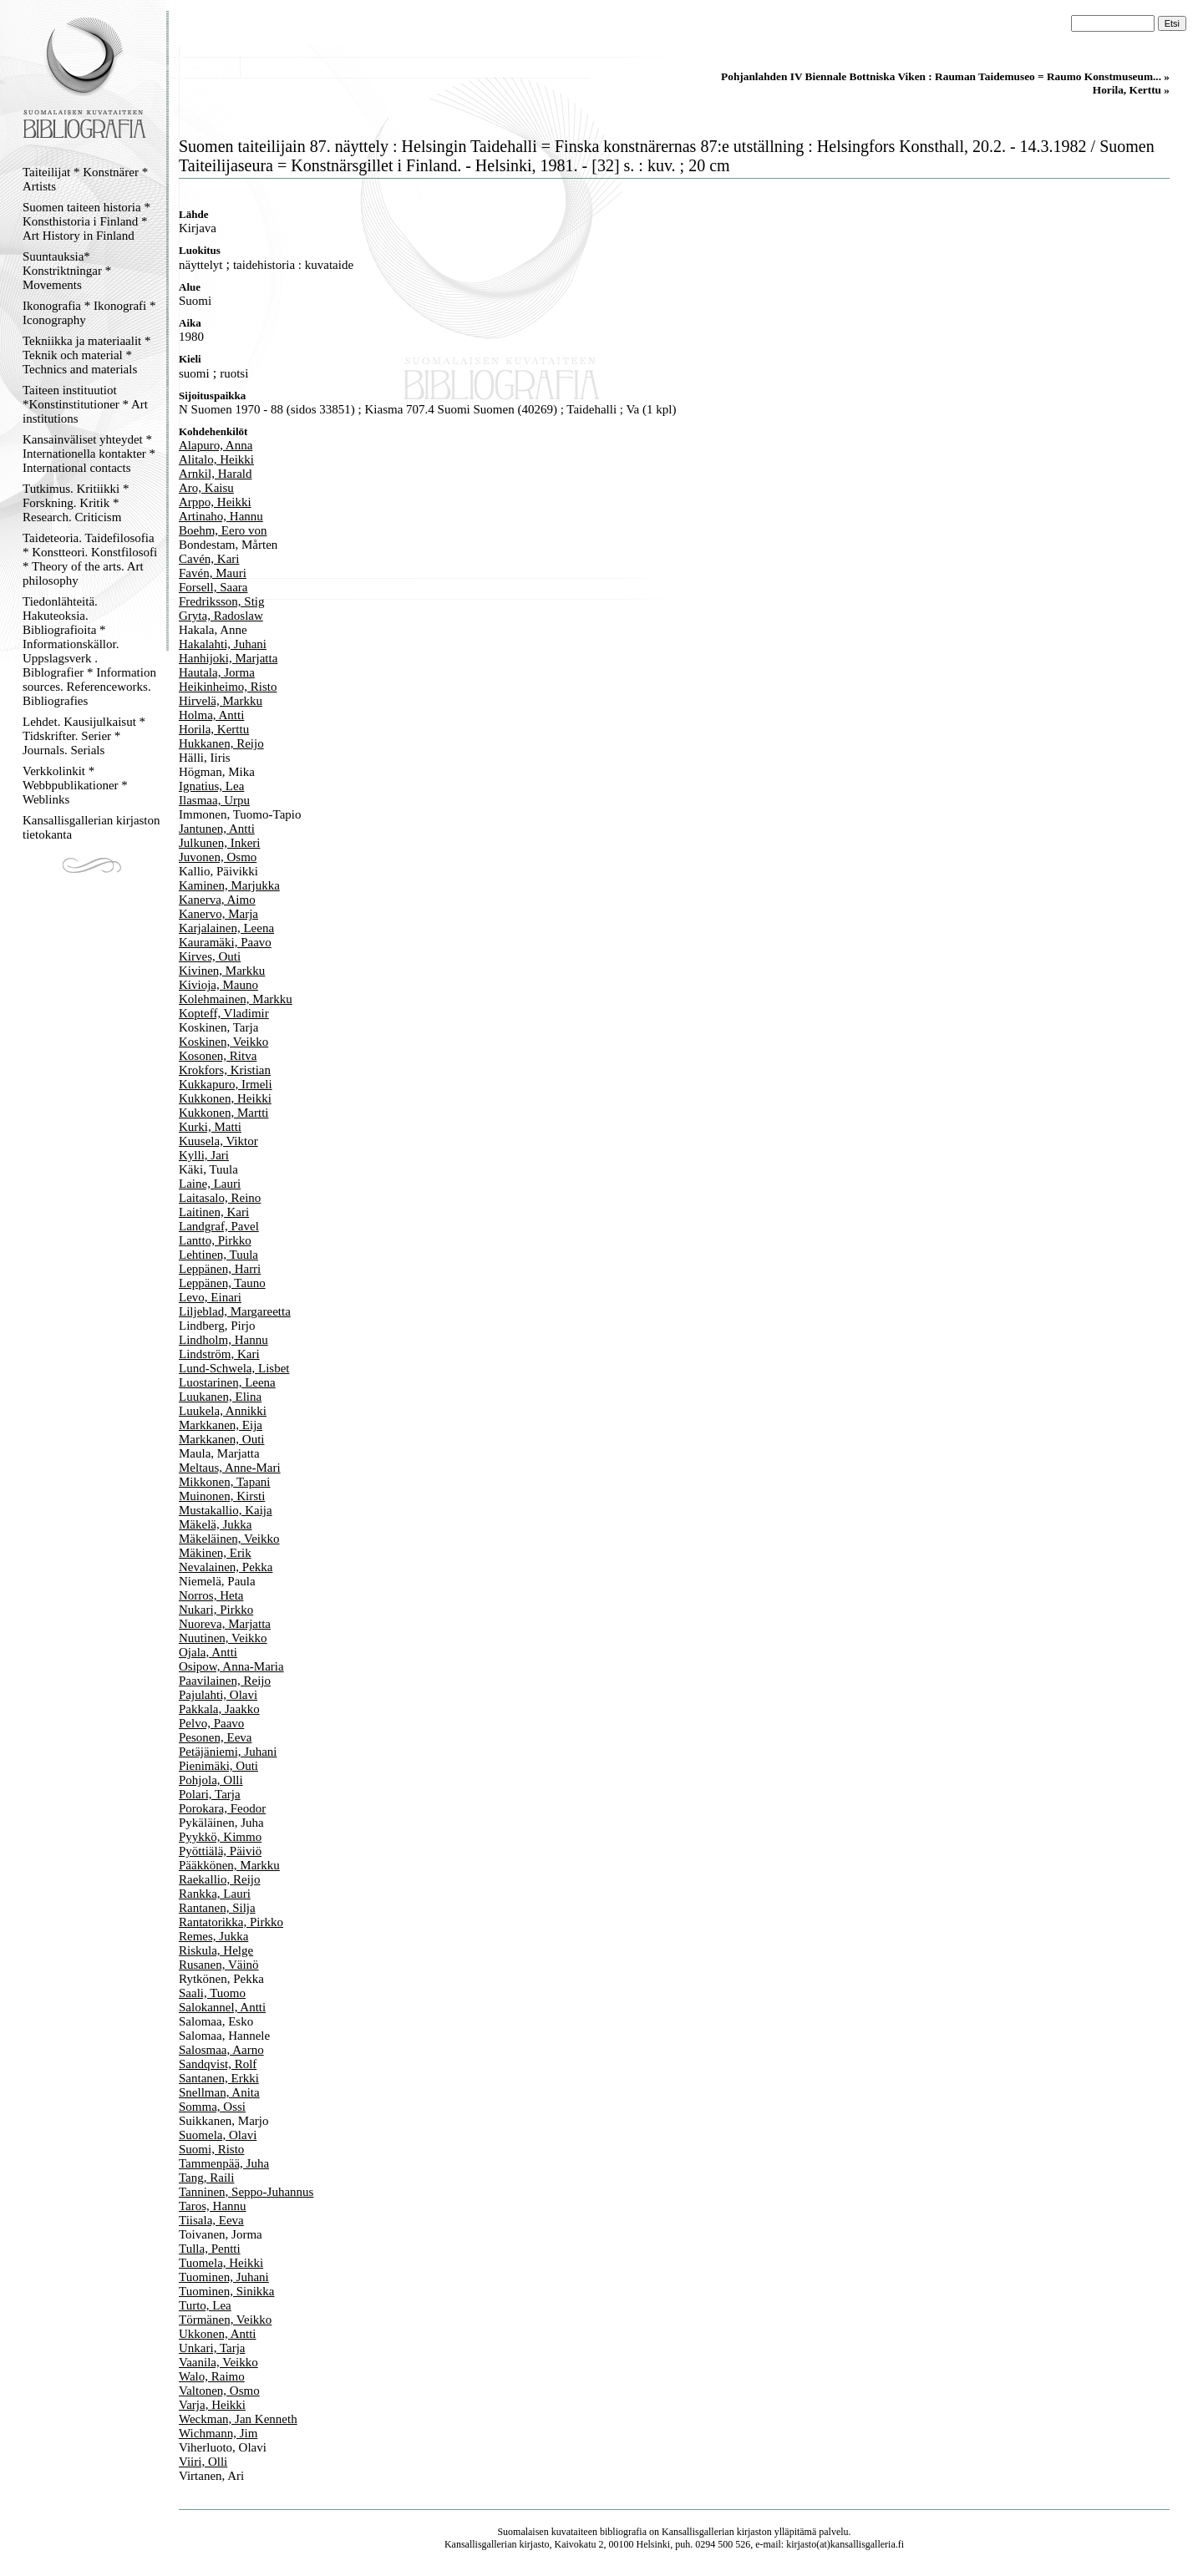 This screenshot has height=2576, width=1203. I want to click on Taideteoria. Taidefilosofia * Konstteori. Konstfilosofi * Theory of the arts. Art philosophy, so click(90, 559).